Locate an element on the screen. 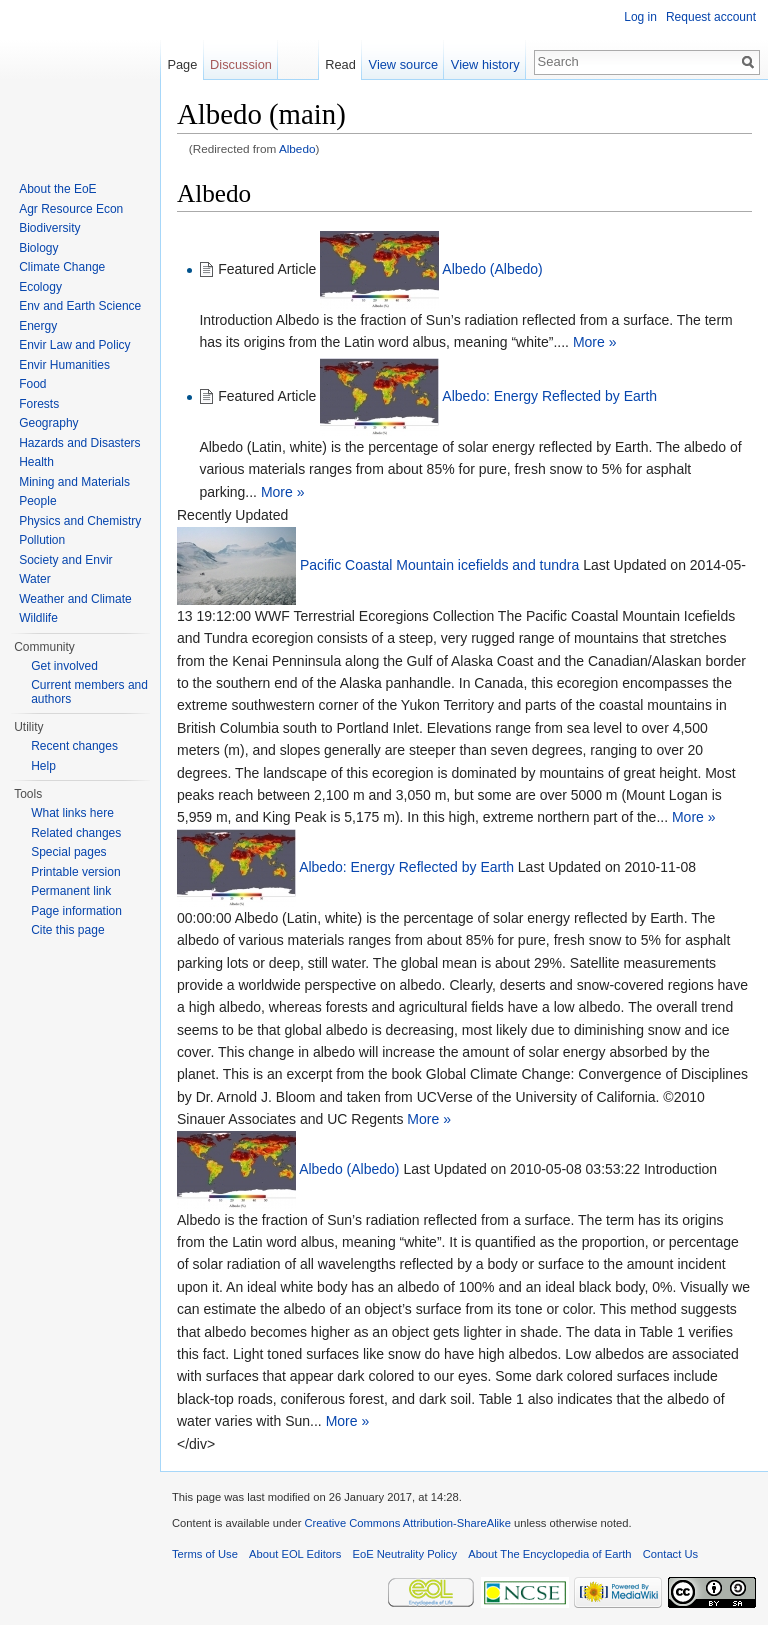 Image resolution: width=768 pixels, height=1625 pixels. Env and Earth Science is located at coordinates (80, 306).